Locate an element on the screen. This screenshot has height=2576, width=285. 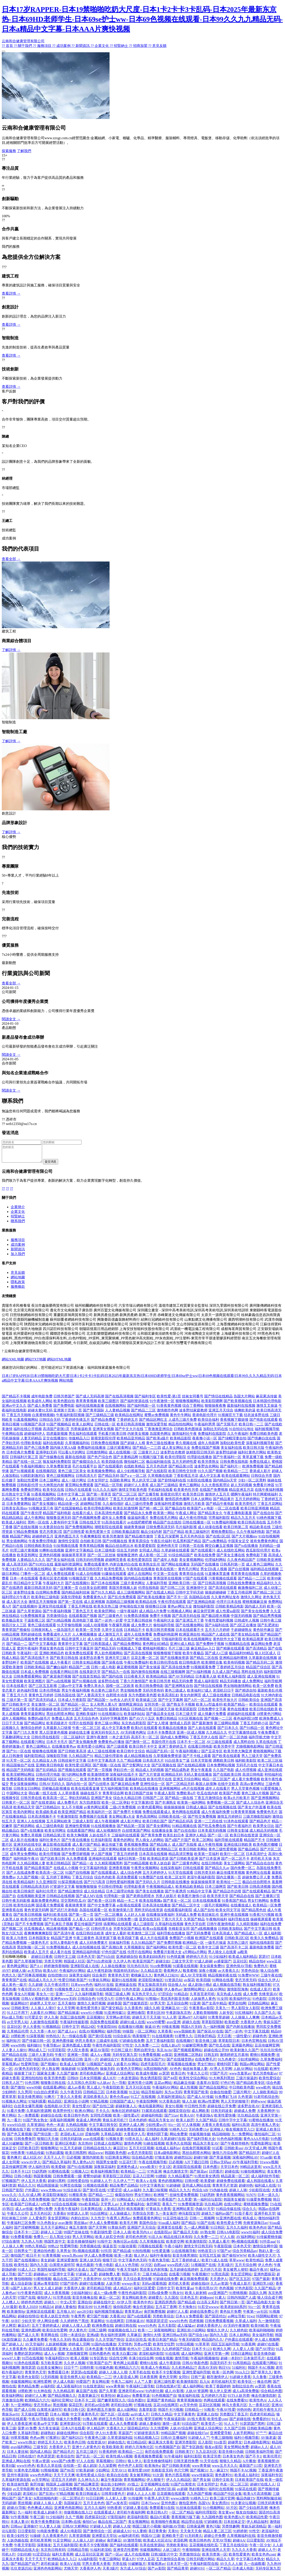
av变态另类影院 is located at coordinates (140, 2156).